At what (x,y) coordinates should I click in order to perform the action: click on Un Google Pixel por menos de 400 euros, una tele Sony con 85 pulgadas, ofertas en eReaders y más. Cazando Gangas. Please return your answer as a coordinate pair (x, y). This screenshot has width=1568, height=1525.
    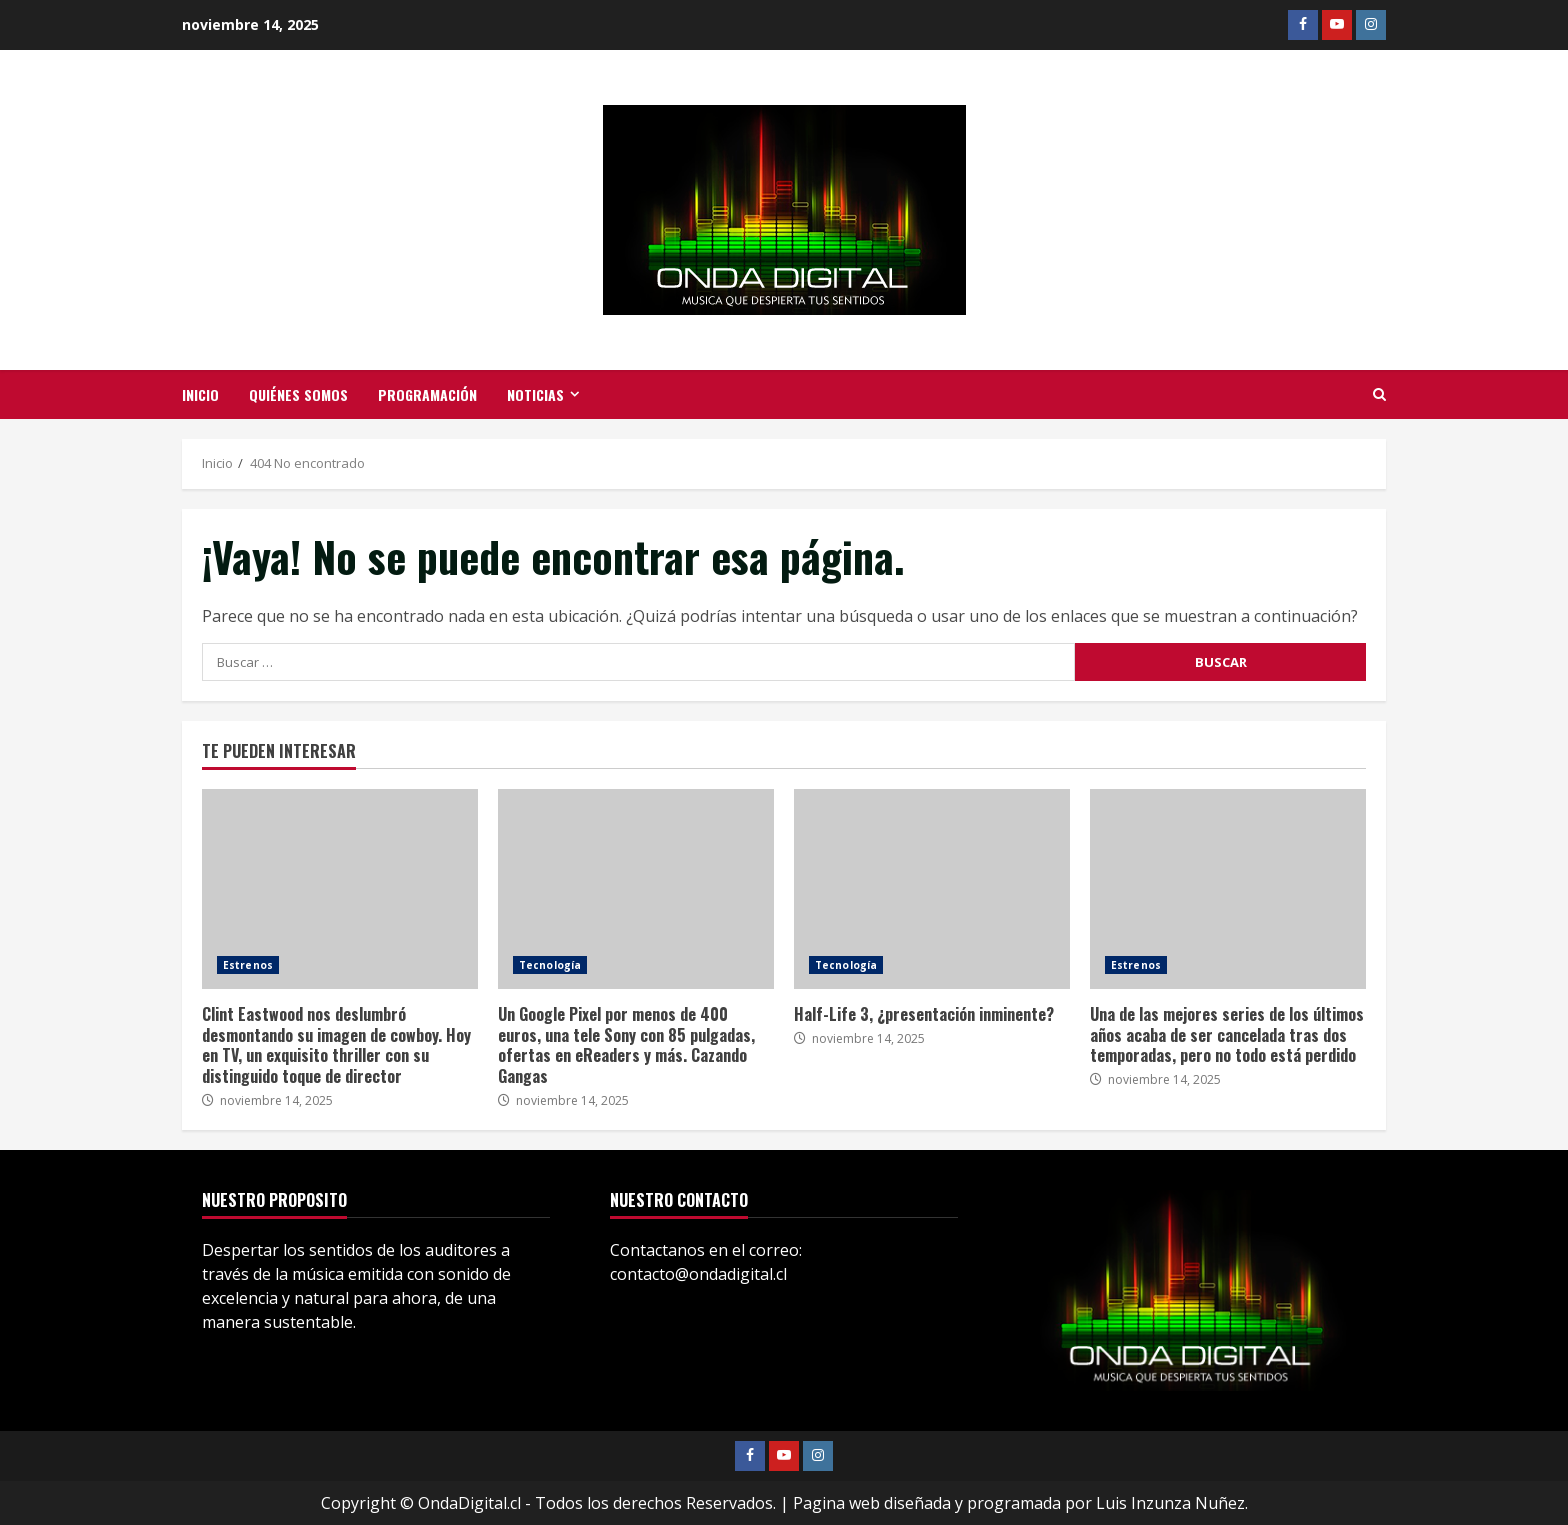
    Looking at the image, I should click on (636, 888).